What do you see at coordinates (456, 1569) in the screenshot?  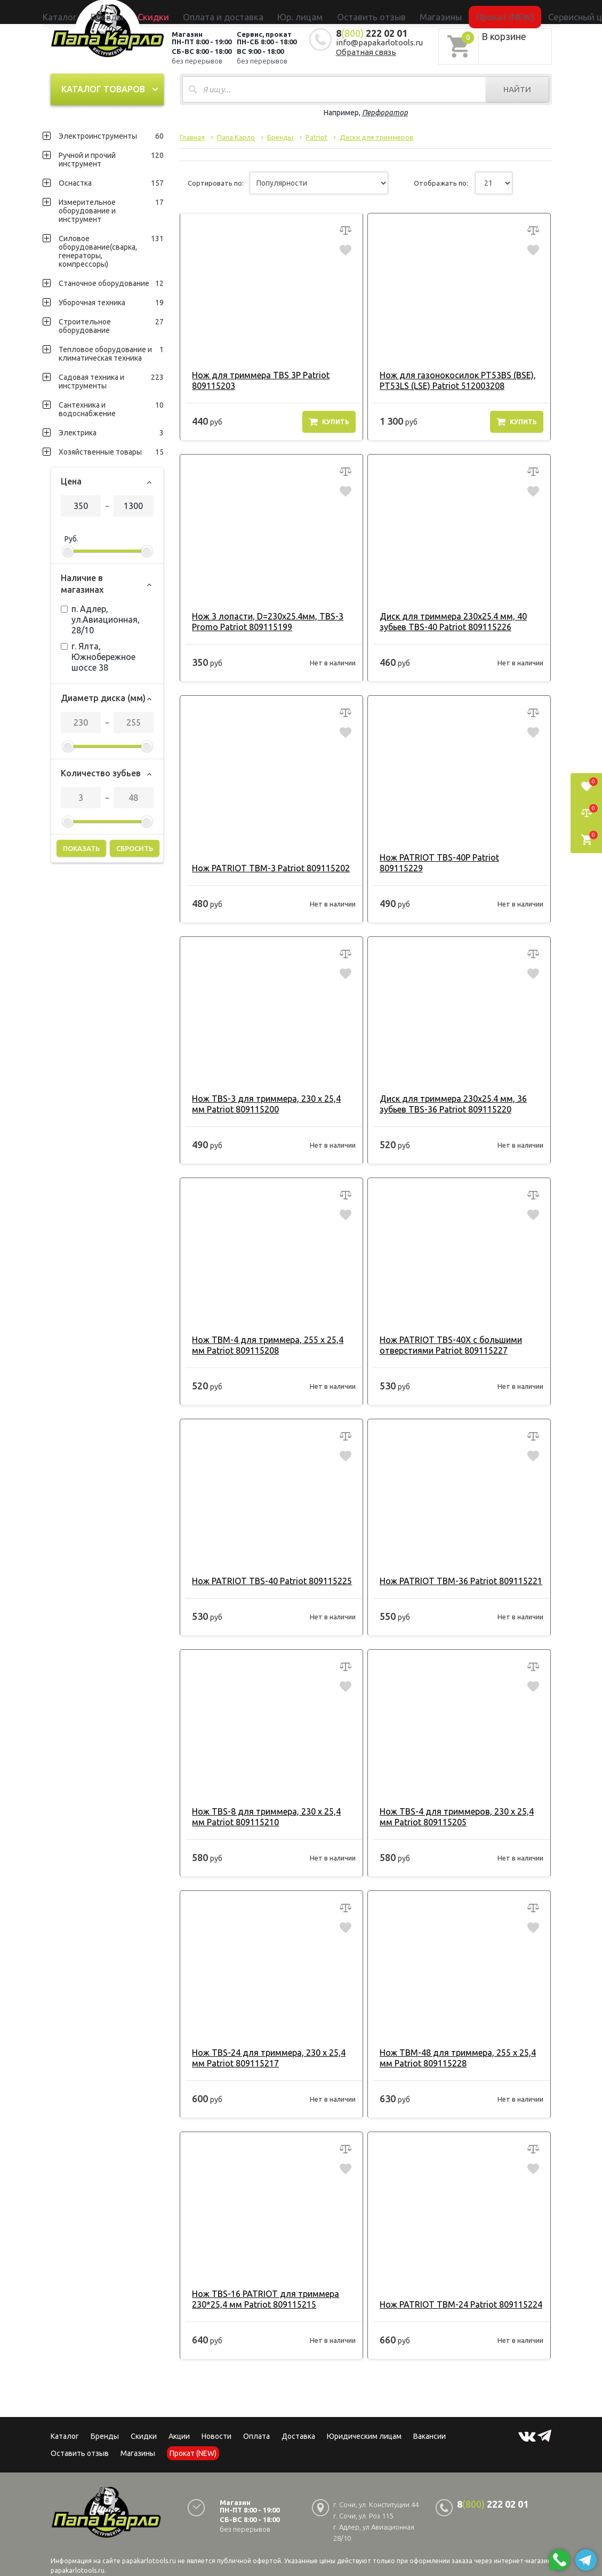 I see `Нож PATRIOT TBM-36 Patriot 809115221` at bounding box center [456, 1569].